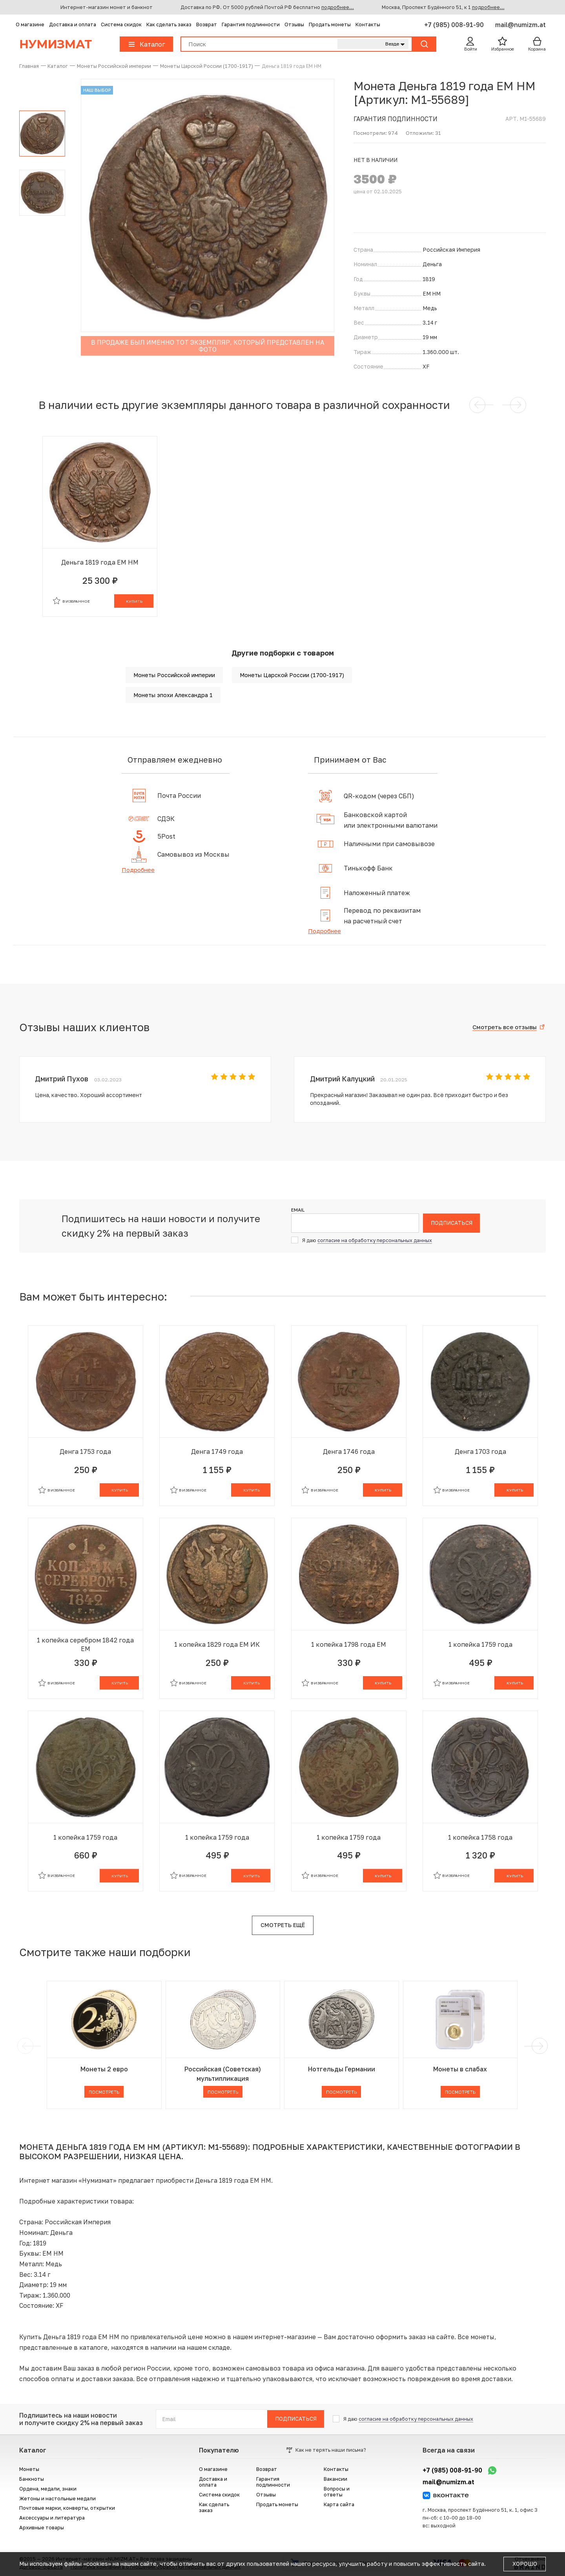 The height and width of the screenshot is (2576, 565). What do you see at coordinates (339, 2504) in the screenshot?
I see `Карта сайта` at bounding box center [339, 2504].